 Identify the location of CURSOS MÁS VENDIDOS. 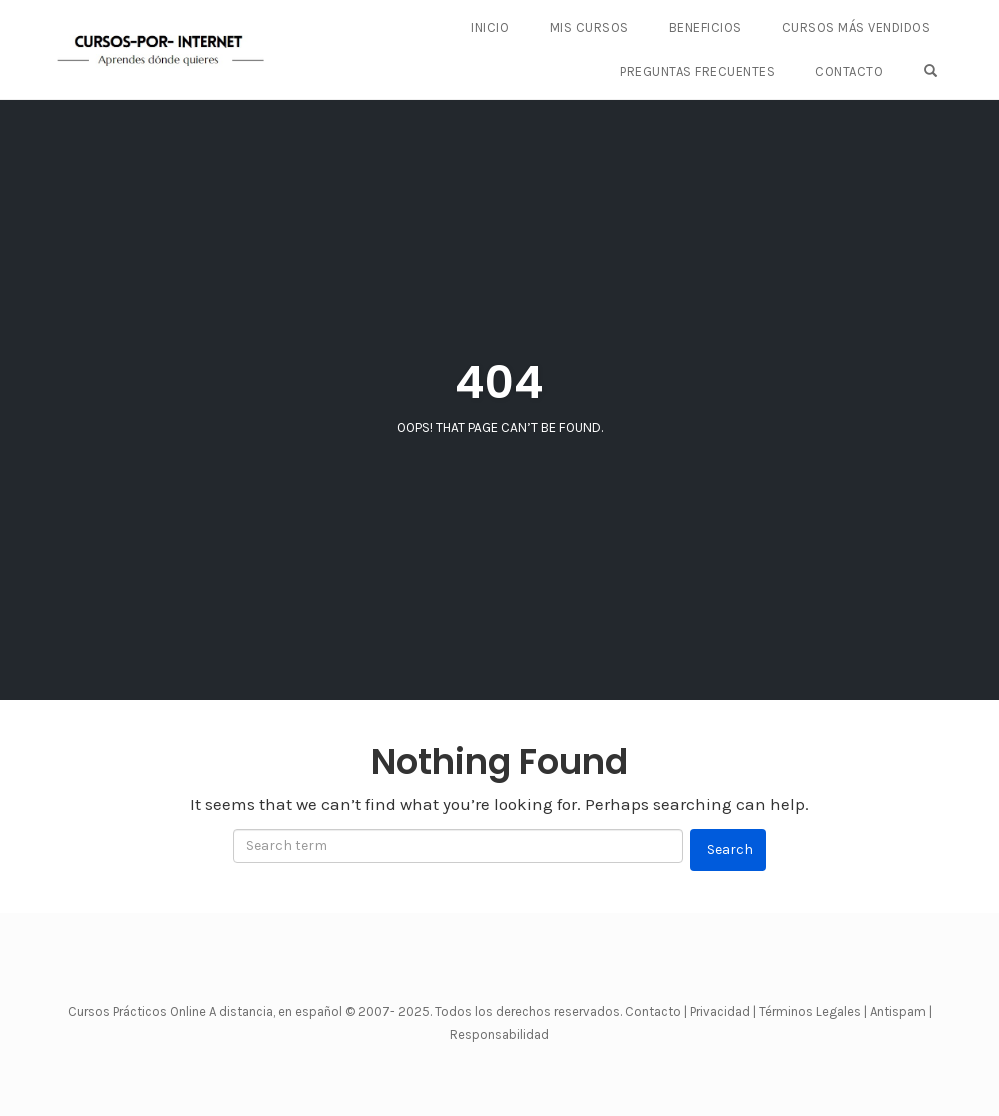
(856, 27).